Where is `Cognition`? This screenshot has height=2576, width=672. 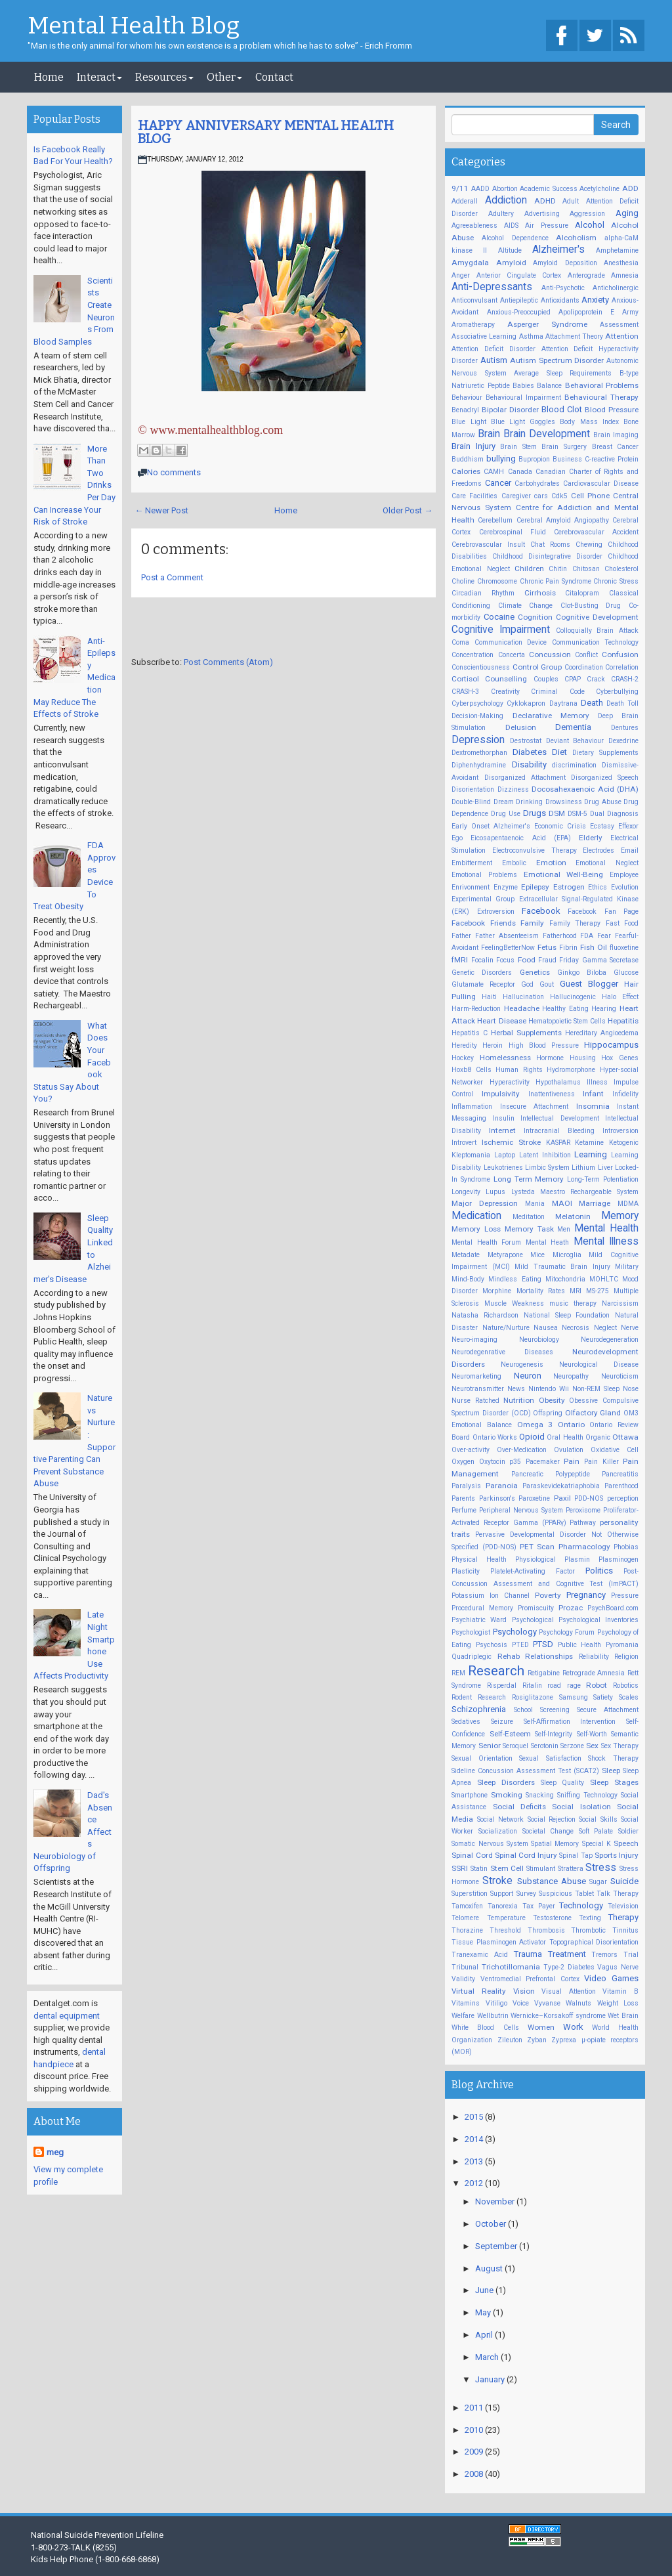 Cognition is located at coordinates (535, 617).